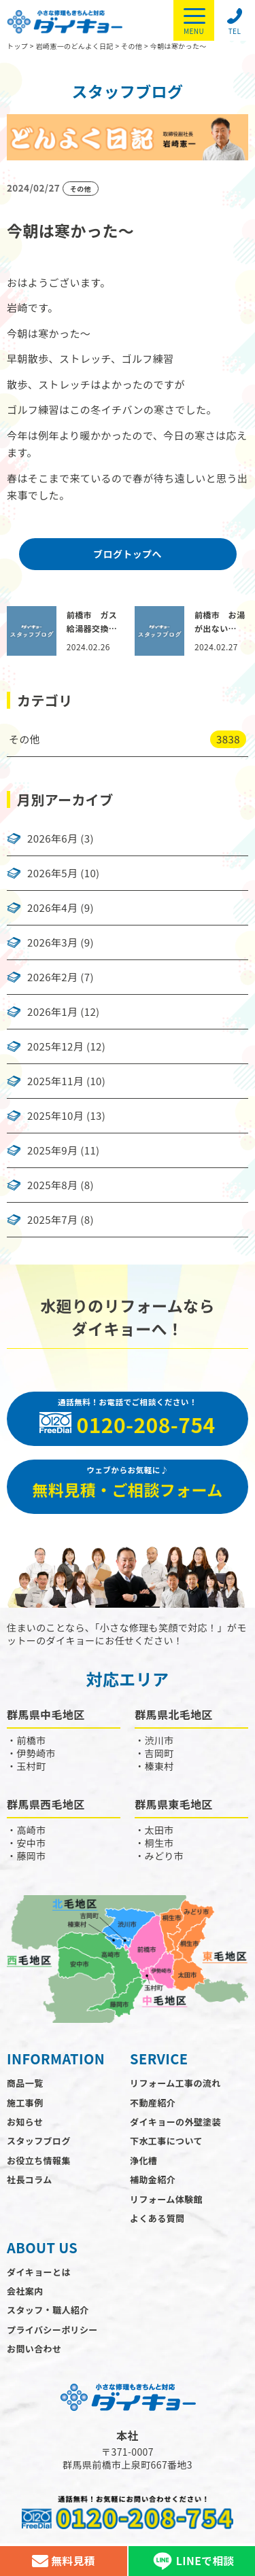 The width and height of the screenshot is (255, 2576). What do you see at coordinates (52, 942) in the screenshot?
I see `2026年3月` at bounding box center [52, 942].